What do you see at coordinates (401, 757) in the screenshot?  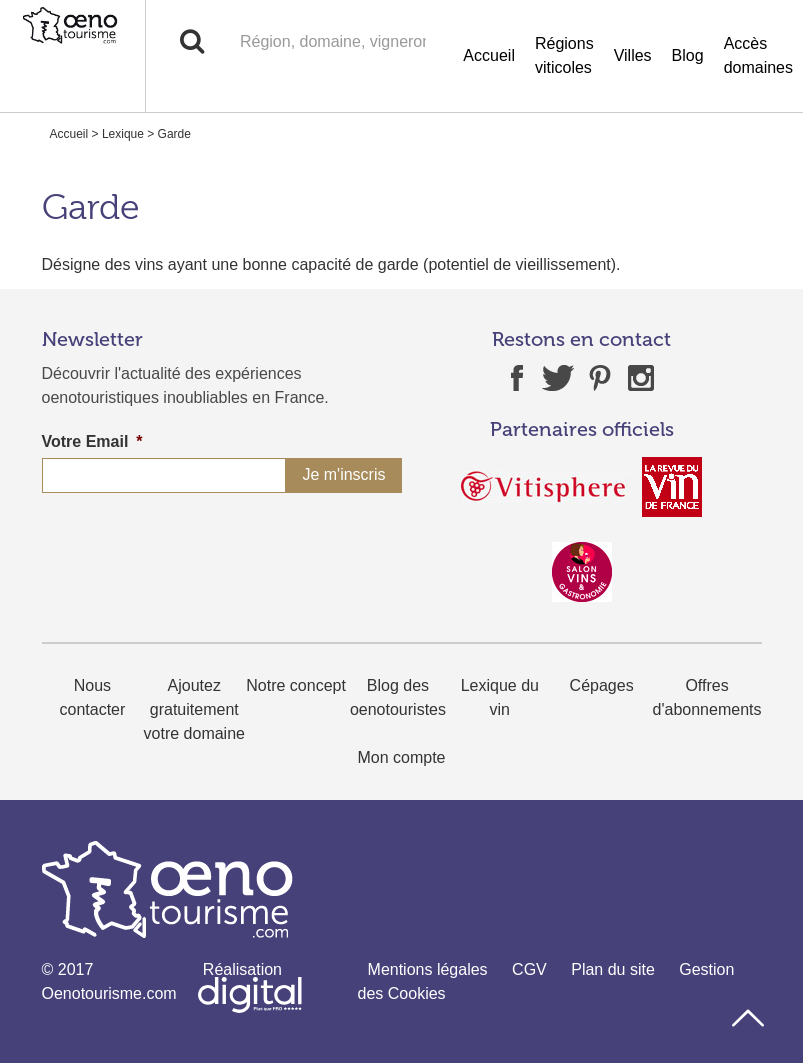 I see `Mon compte` at bounding box center [401, 757].